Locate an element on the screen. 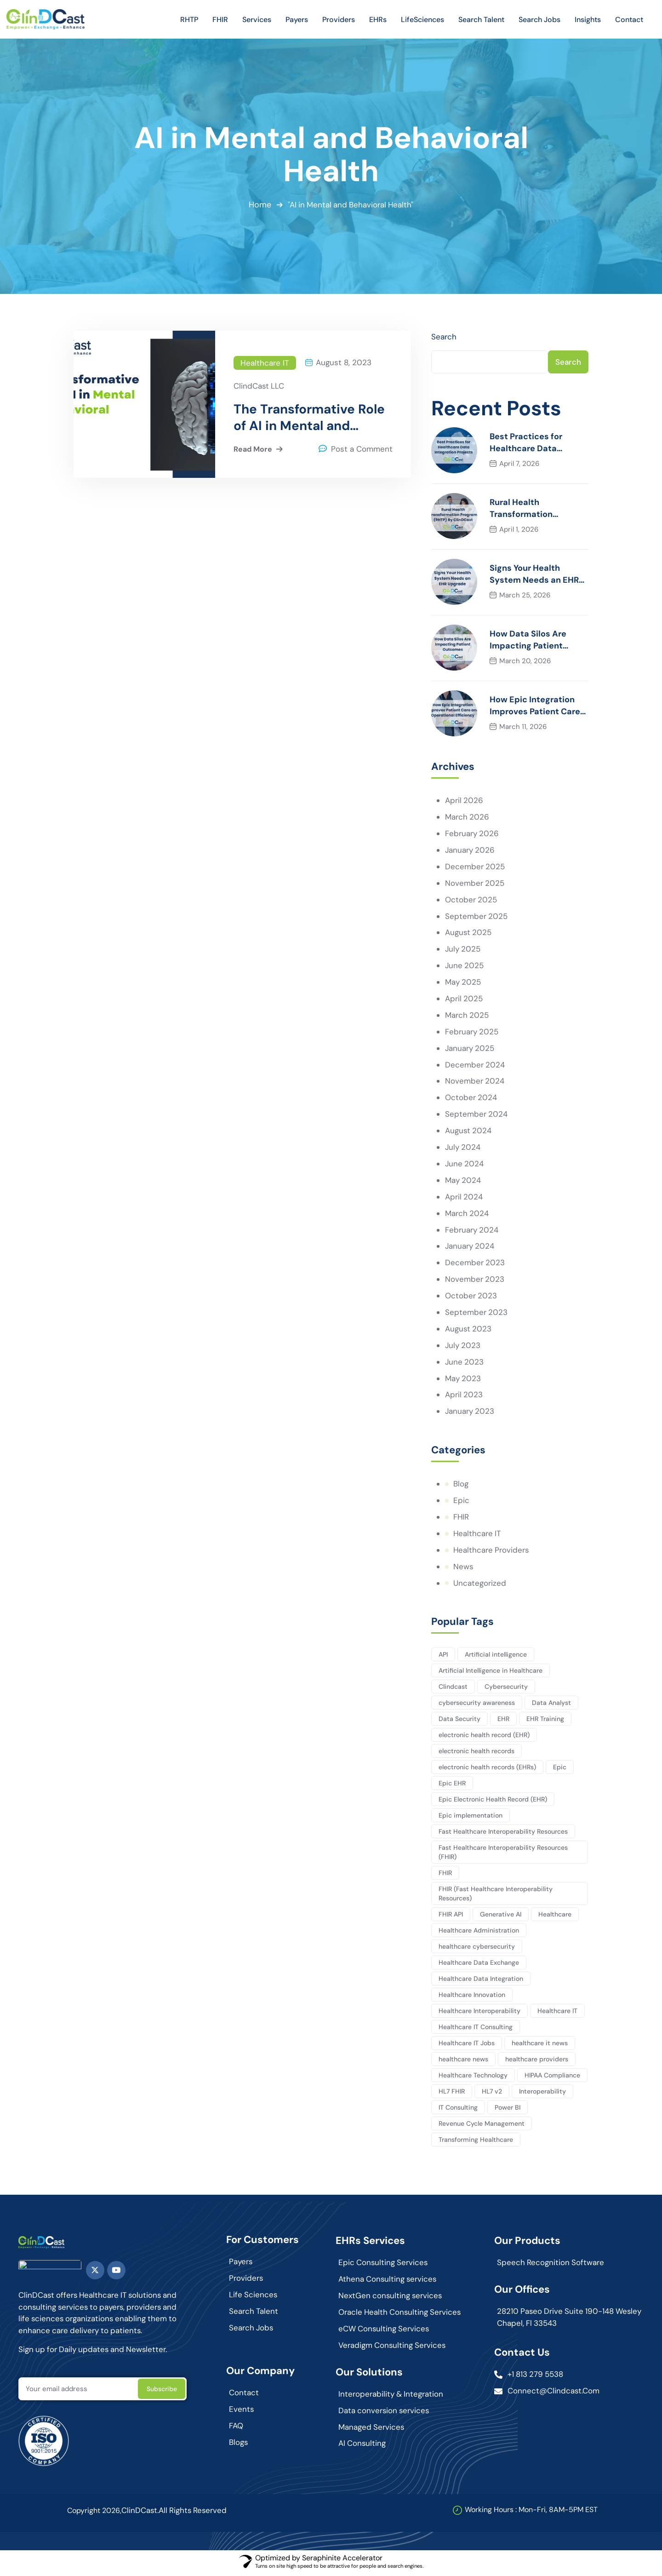 Image resolution: width=662 pixels, height=2576 pixels. June 2024 is located at coordinates (465, 1165).